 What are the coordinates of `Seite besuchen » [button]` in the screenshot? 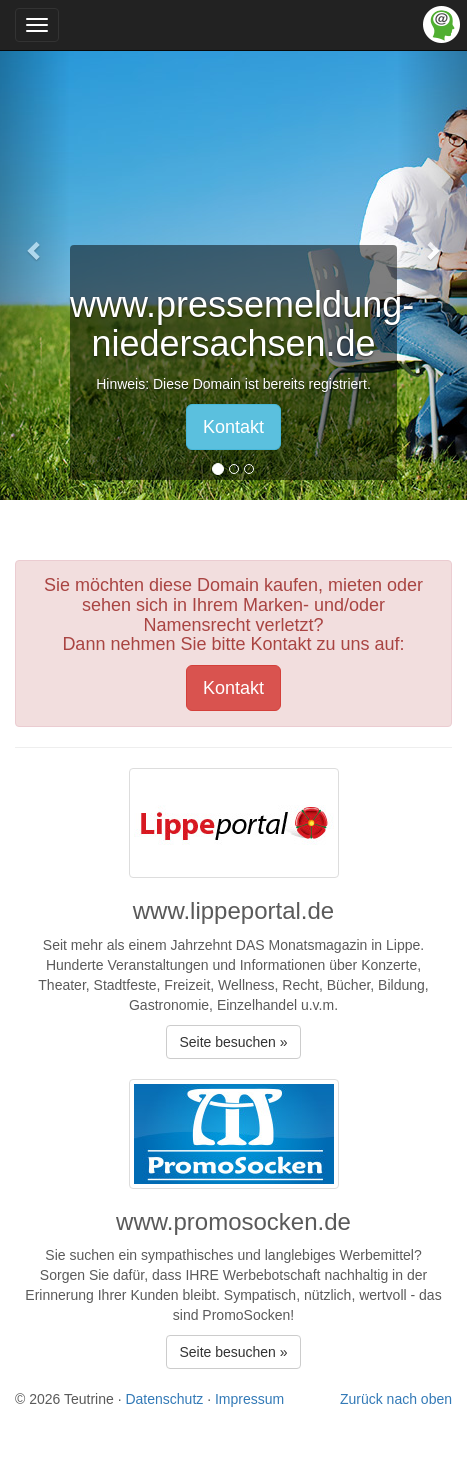 It's located at (233, 1042).